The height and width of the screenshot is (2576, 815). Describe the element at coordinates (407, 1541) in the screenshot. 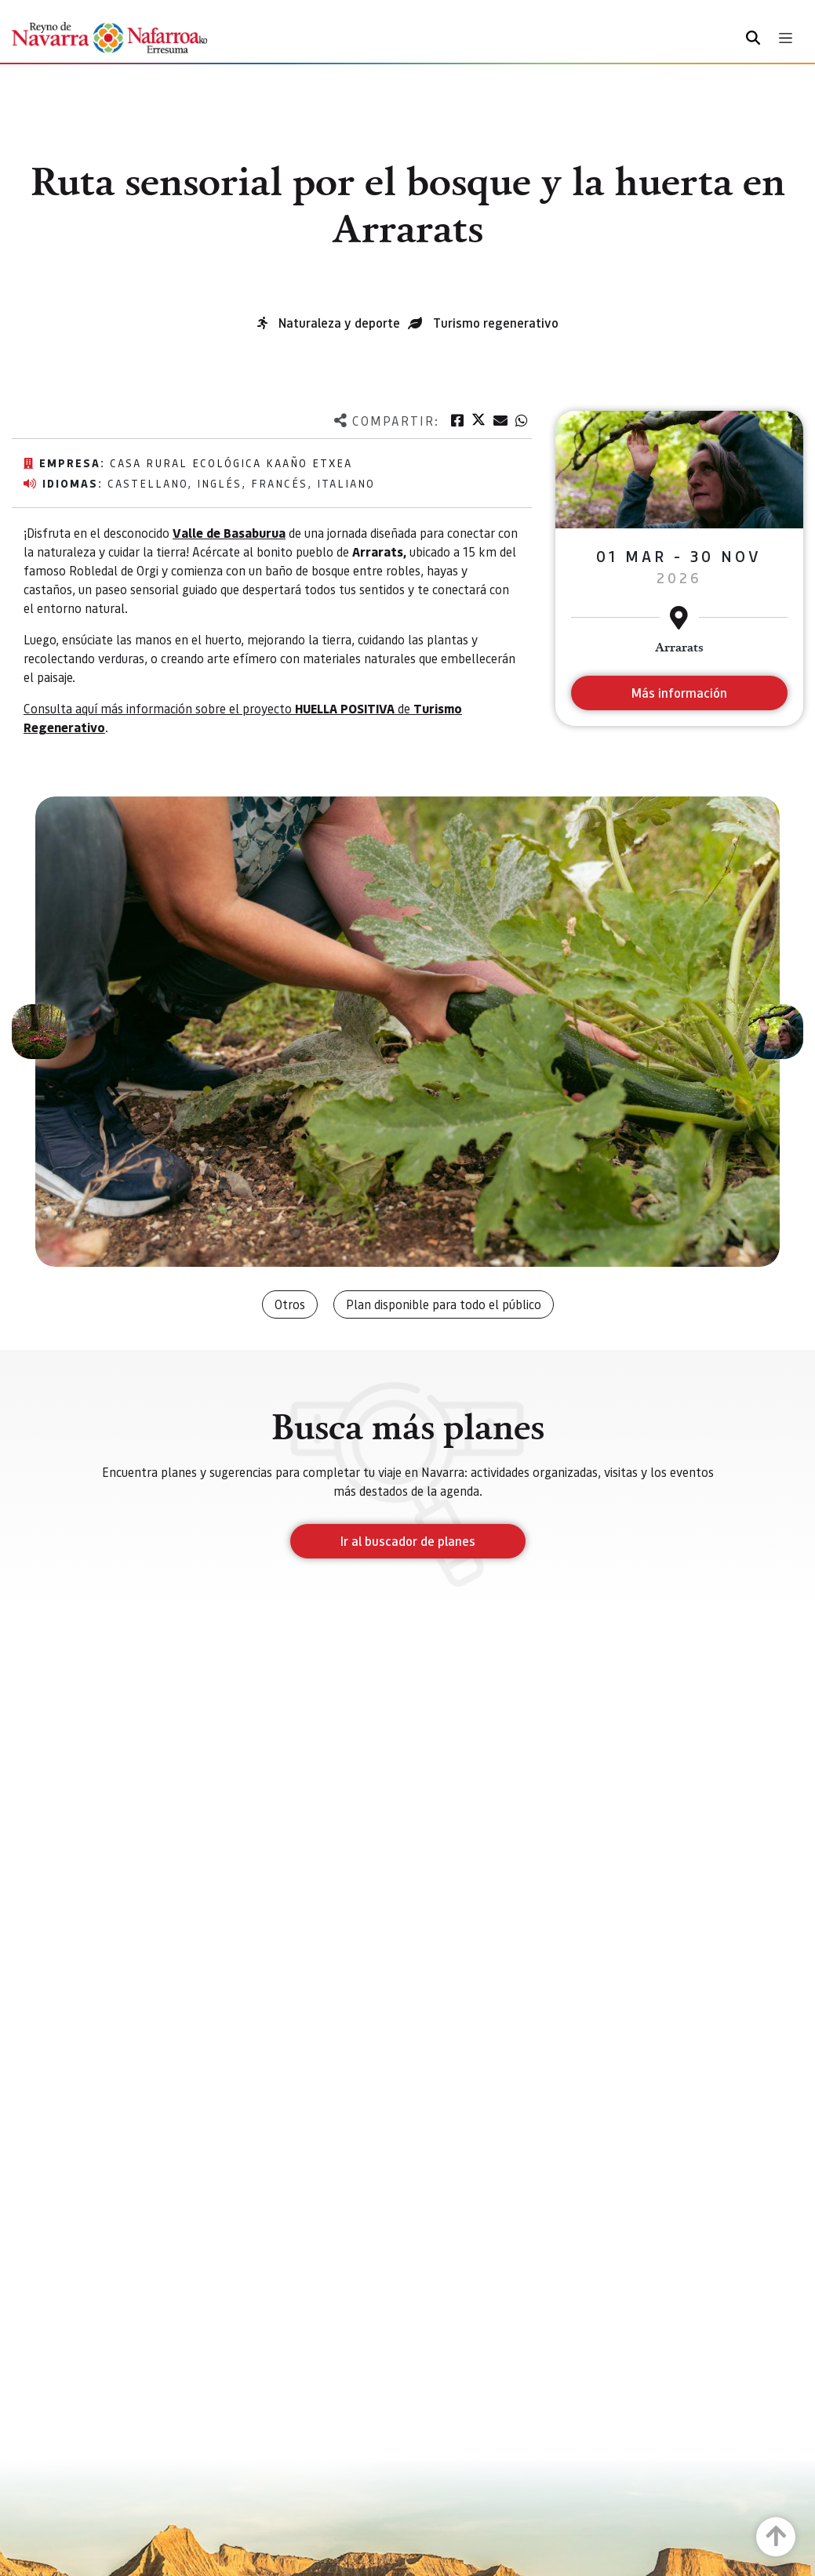

I see `Ir al buscador de planes` at that location.